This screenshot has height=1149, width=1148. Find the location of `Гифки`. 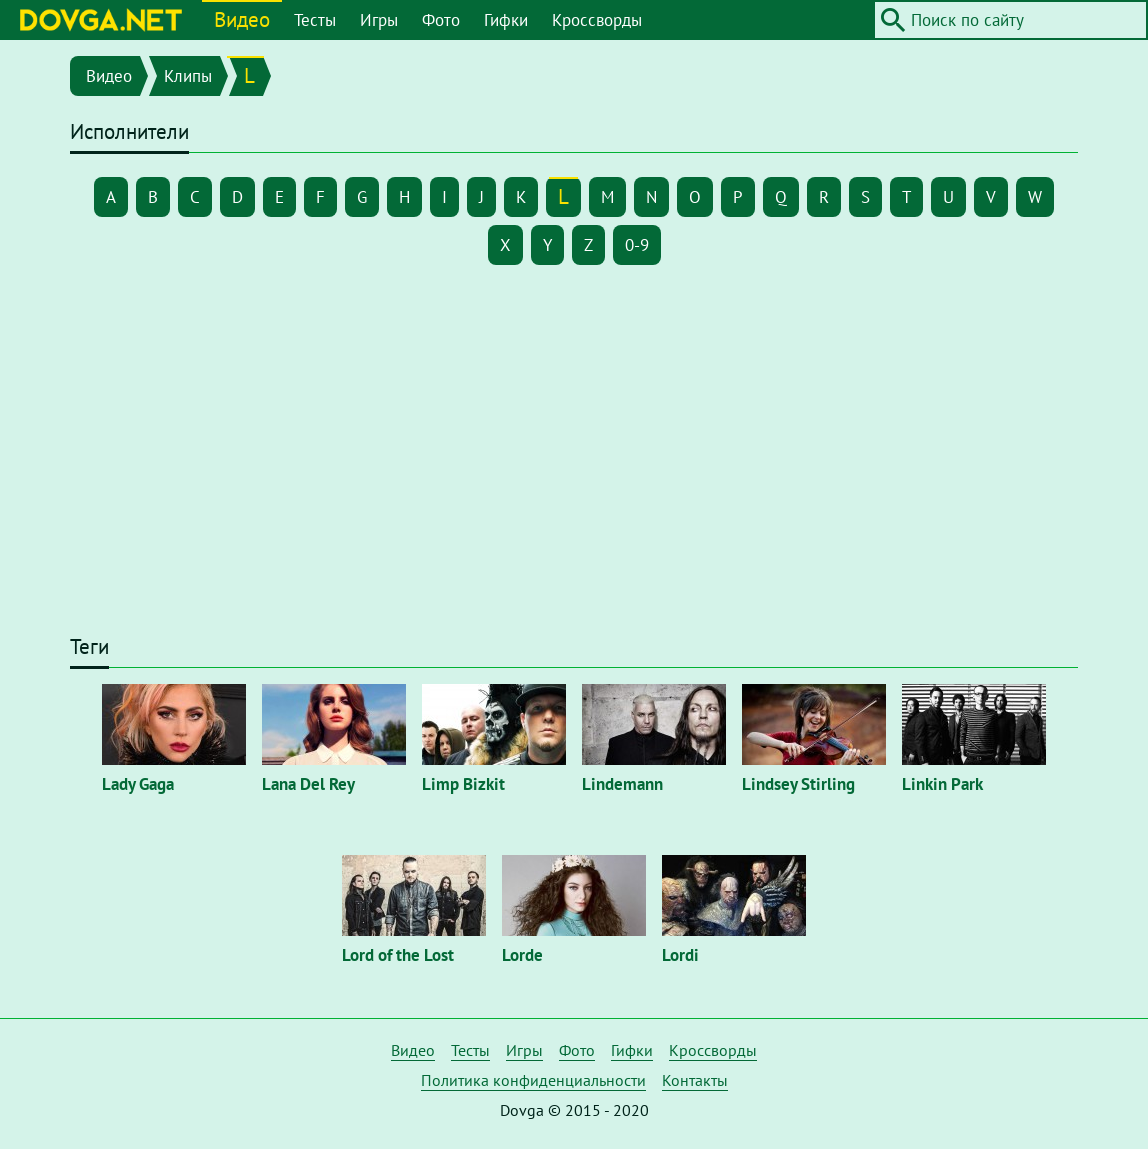

Гифки is located at coordinates (506, 20).